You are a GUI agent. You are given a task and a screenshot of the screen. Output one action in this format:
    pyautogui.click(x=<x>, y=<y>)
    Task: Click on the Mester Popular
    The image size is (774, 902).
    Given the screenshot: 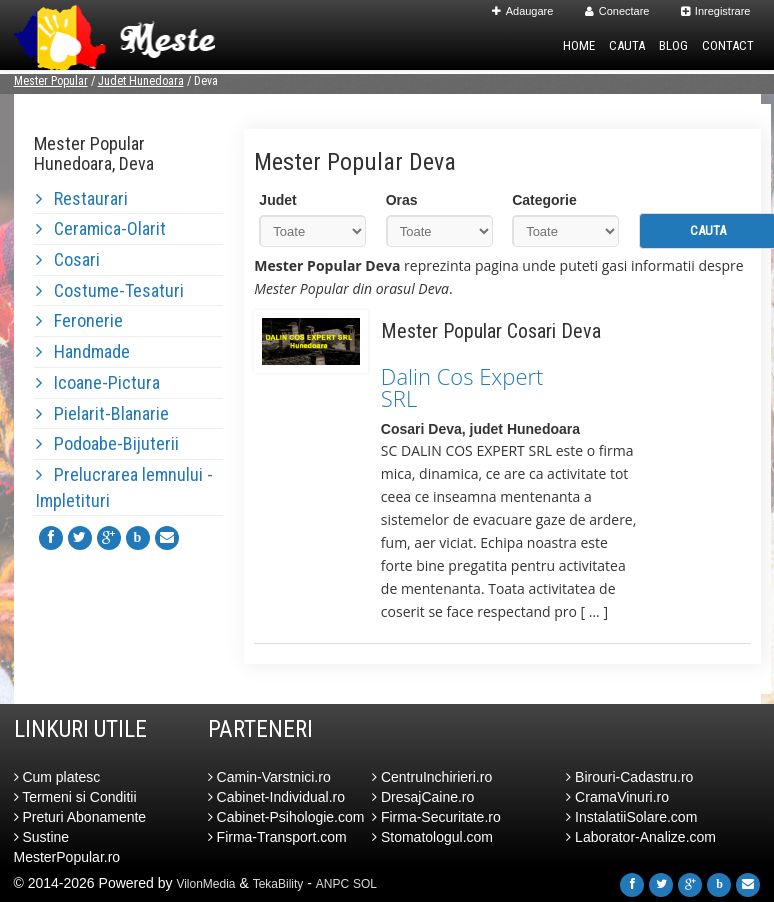 What is the action you would take?
    pyautogui.click(x=51, y=81)
    